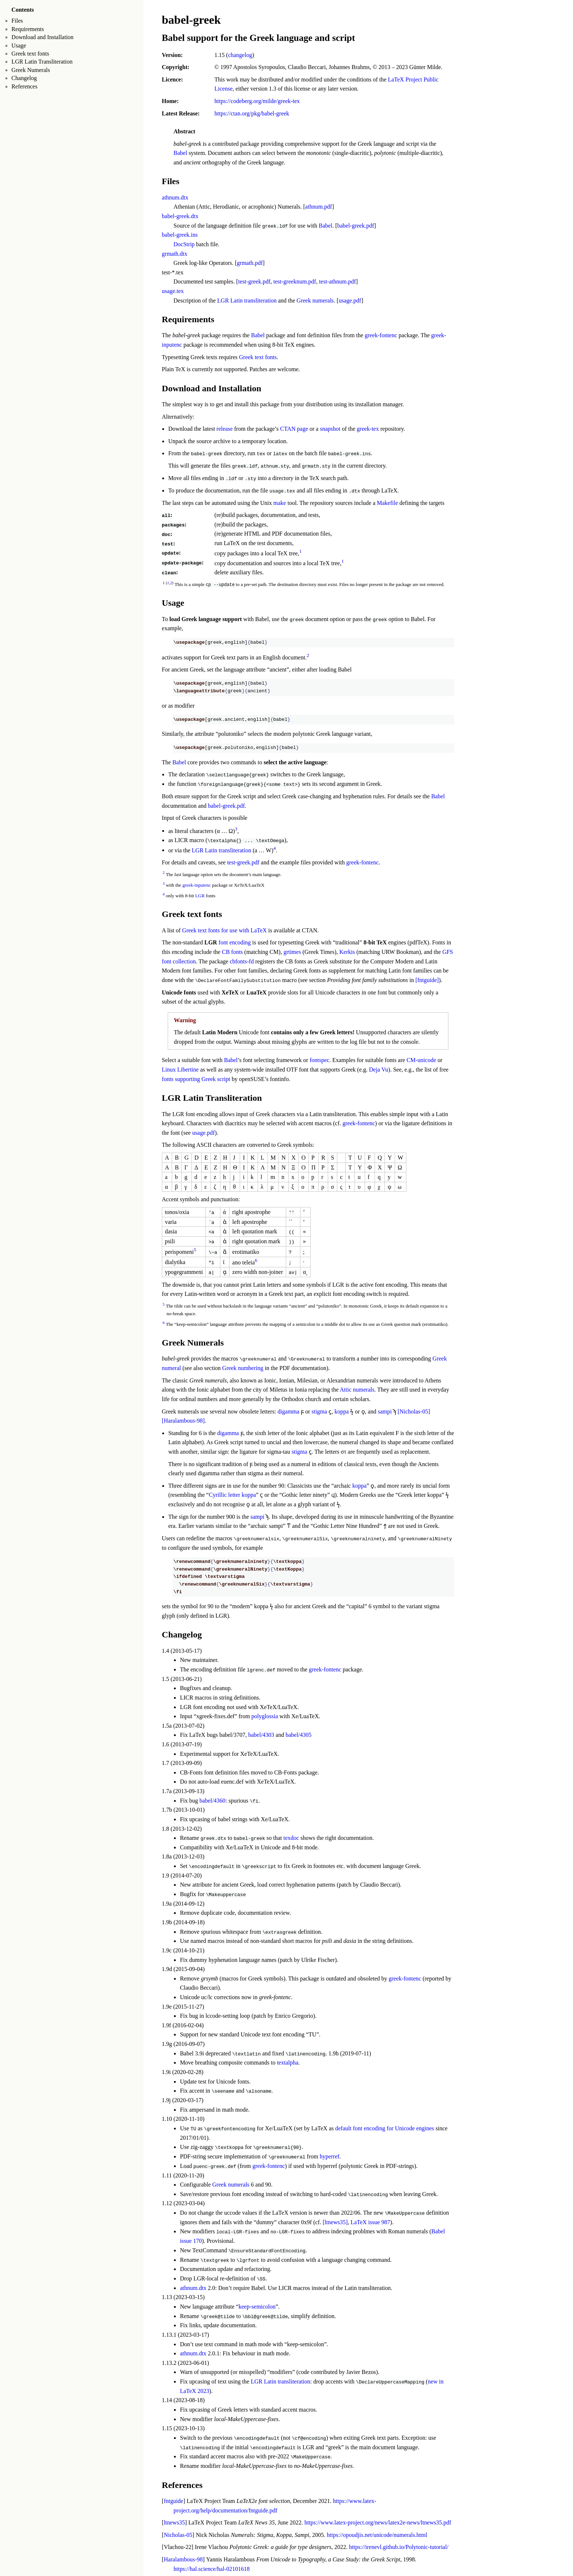 The width and height of the screenshot is (573, 2576). I want to click on CB fonts, so click(232, 951).